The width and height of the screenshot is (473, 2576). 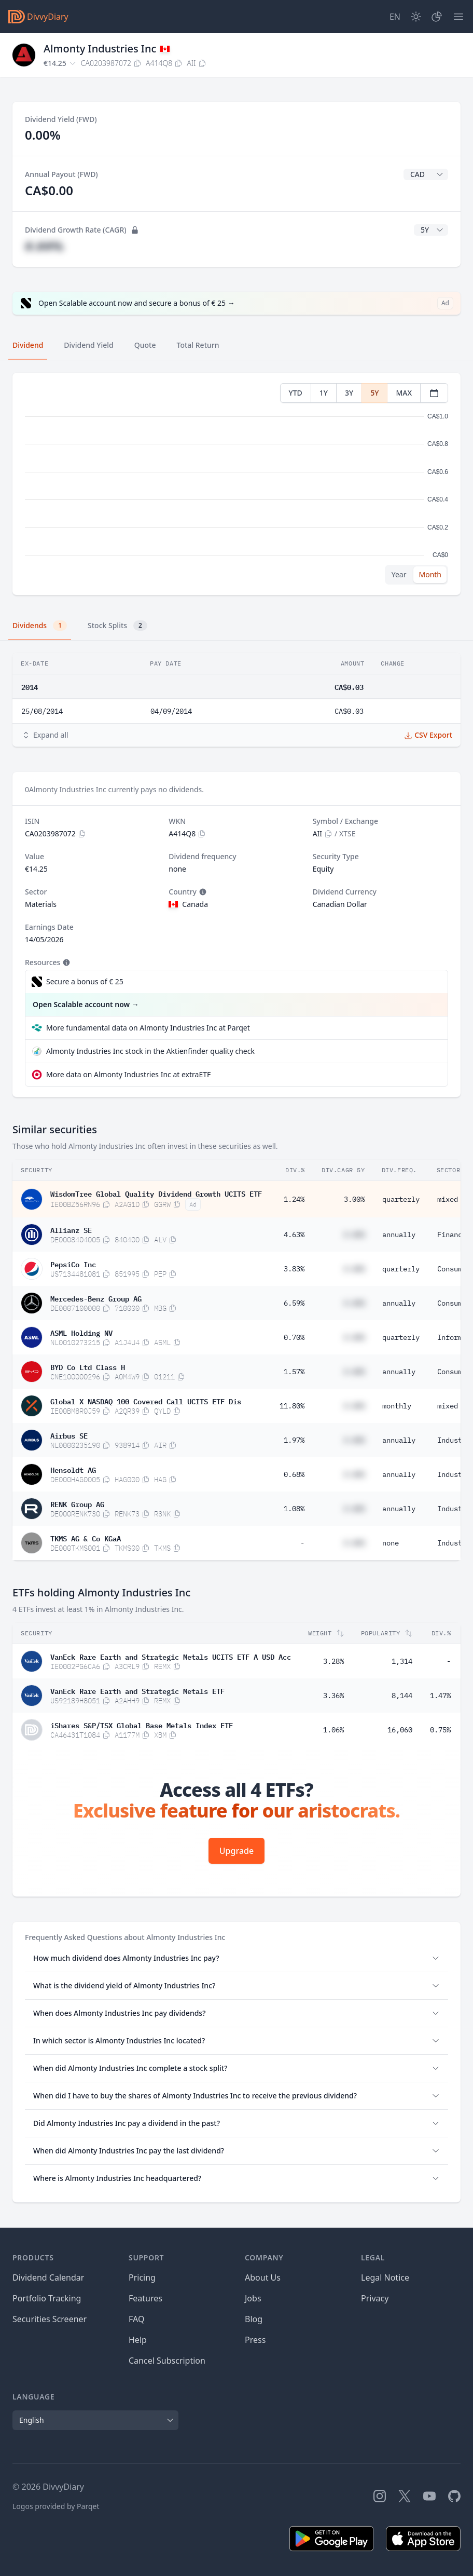 I want to click on Month, so click(x=430, y=574).